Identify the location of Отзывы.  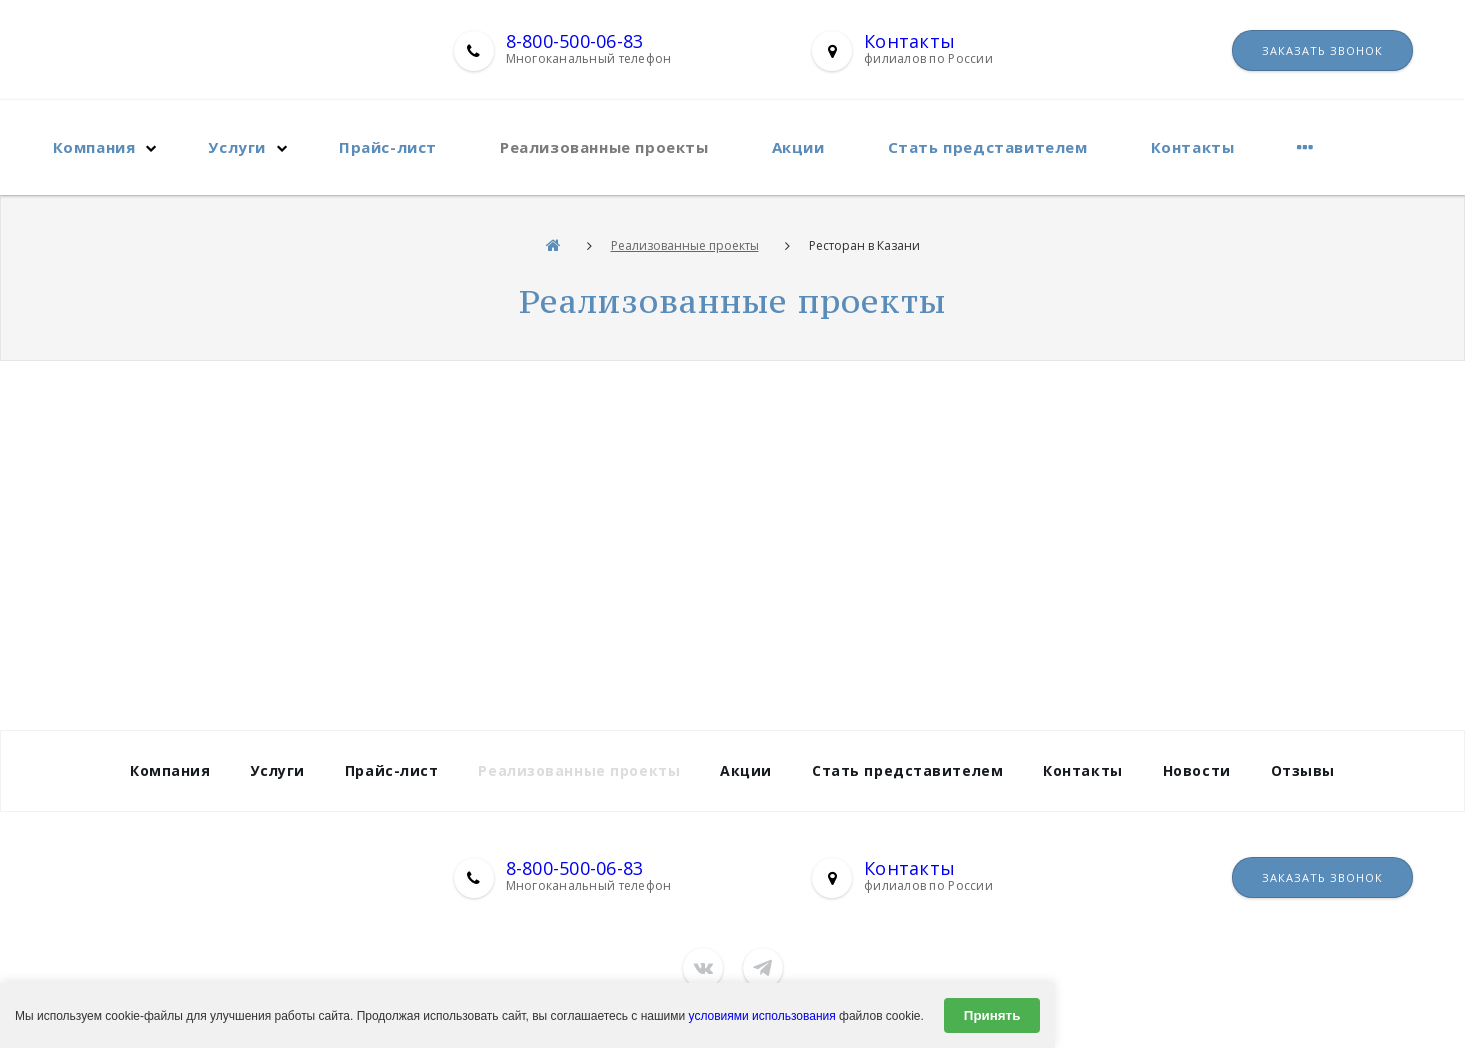
(1303, 770).